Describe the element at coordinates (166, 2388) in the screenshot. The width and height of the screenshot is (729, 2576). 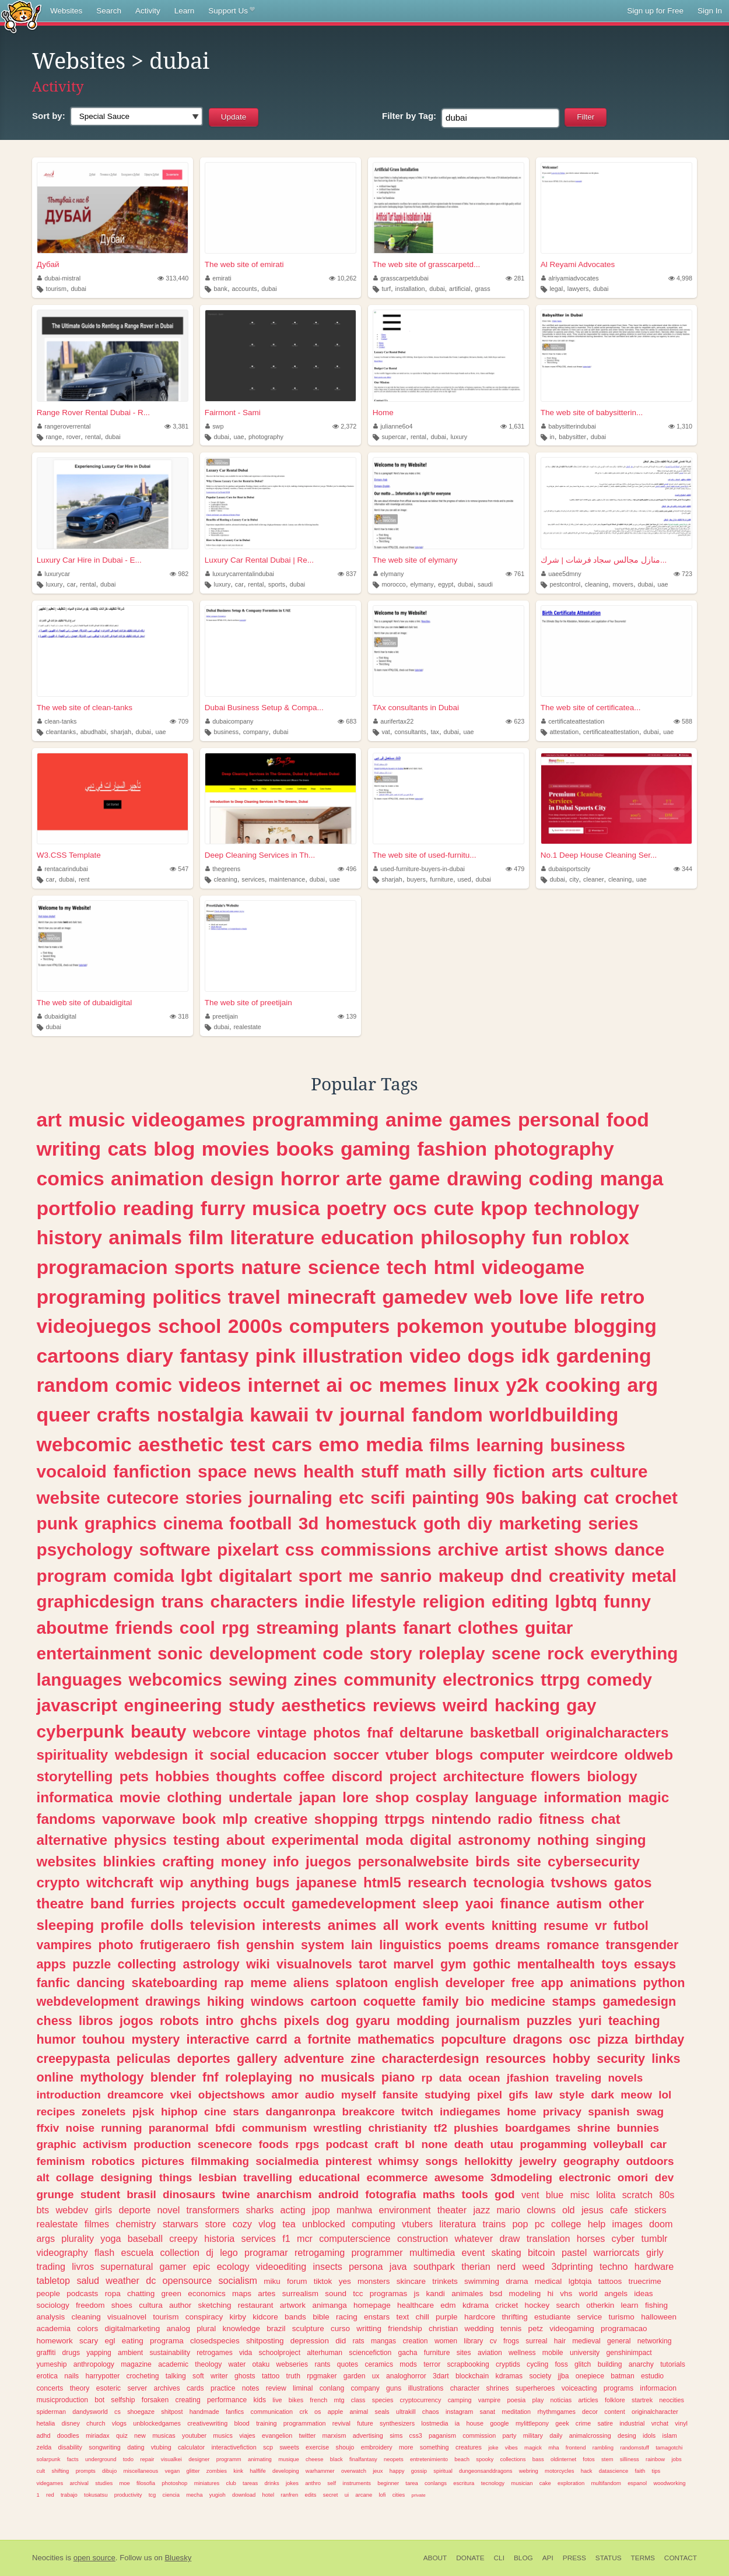
I see `archives` at that location.